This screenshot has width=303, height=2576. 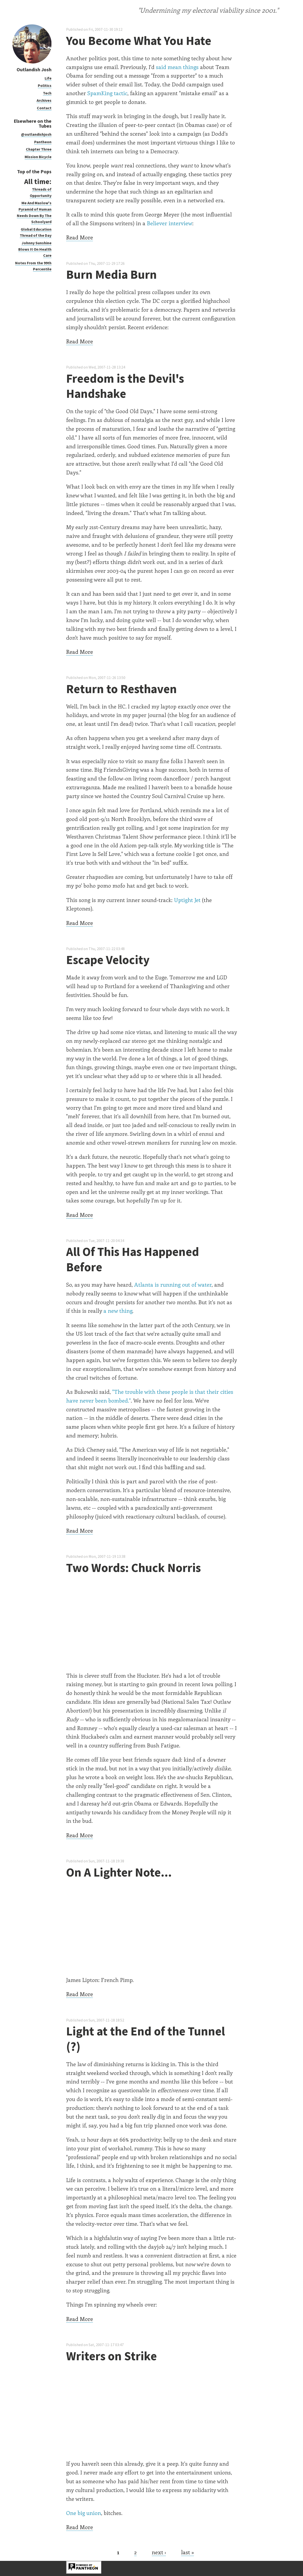 What do you see at coordinates (108, 959) in the screenshot?
I see `Escape Velocity` at bounding box center [108, 959].